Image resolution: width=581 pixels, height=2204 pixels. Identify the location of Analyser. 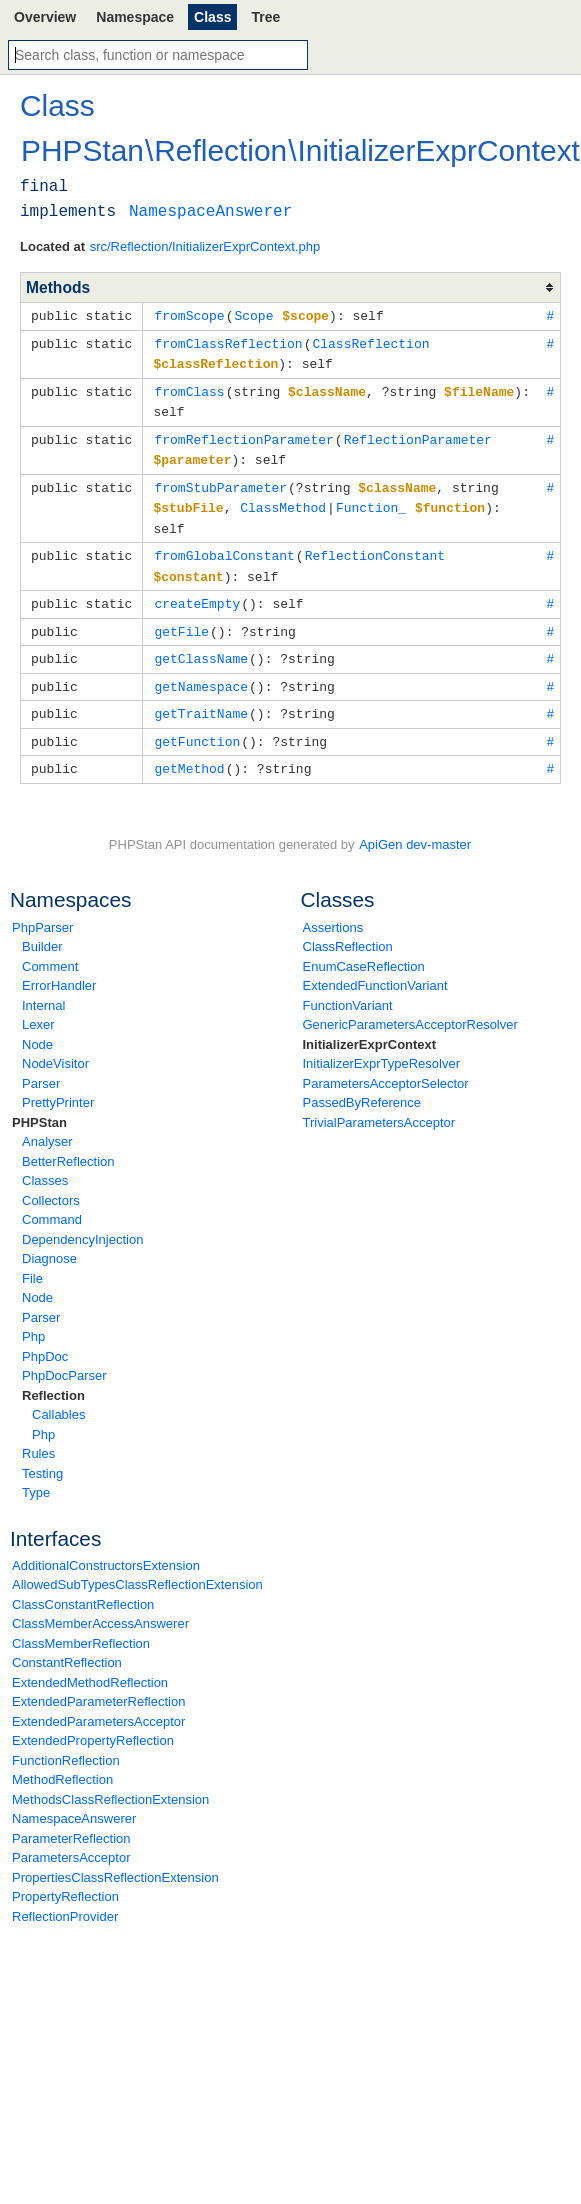
(47, 1122).